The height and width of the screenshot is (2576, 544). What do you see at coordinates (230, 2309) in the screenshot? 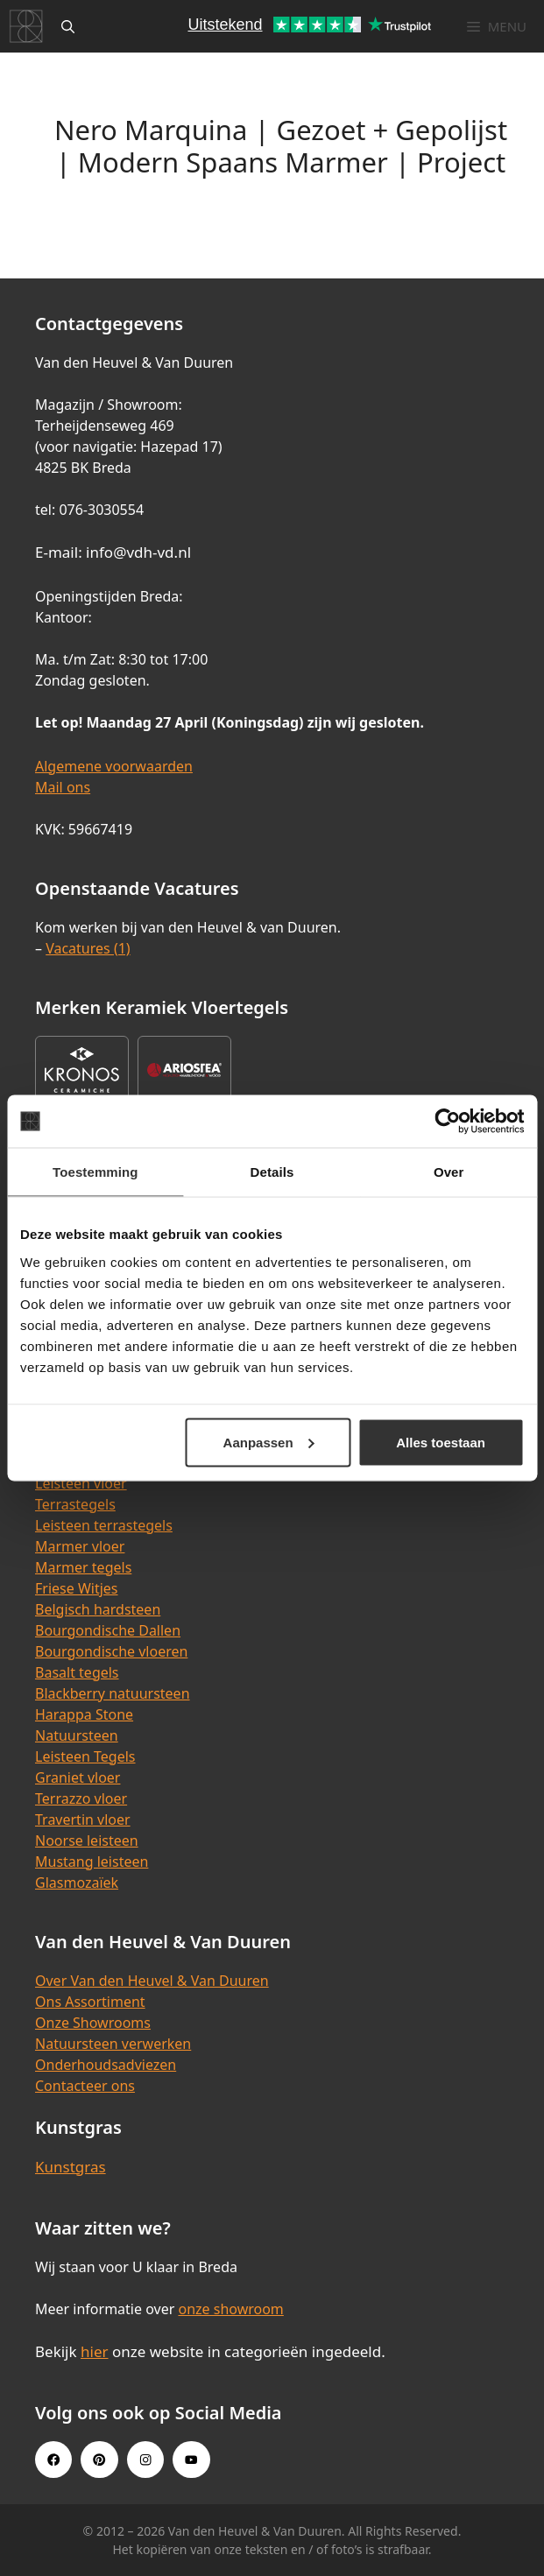
I see `onze showroom` at bounding box center [230, 2309].